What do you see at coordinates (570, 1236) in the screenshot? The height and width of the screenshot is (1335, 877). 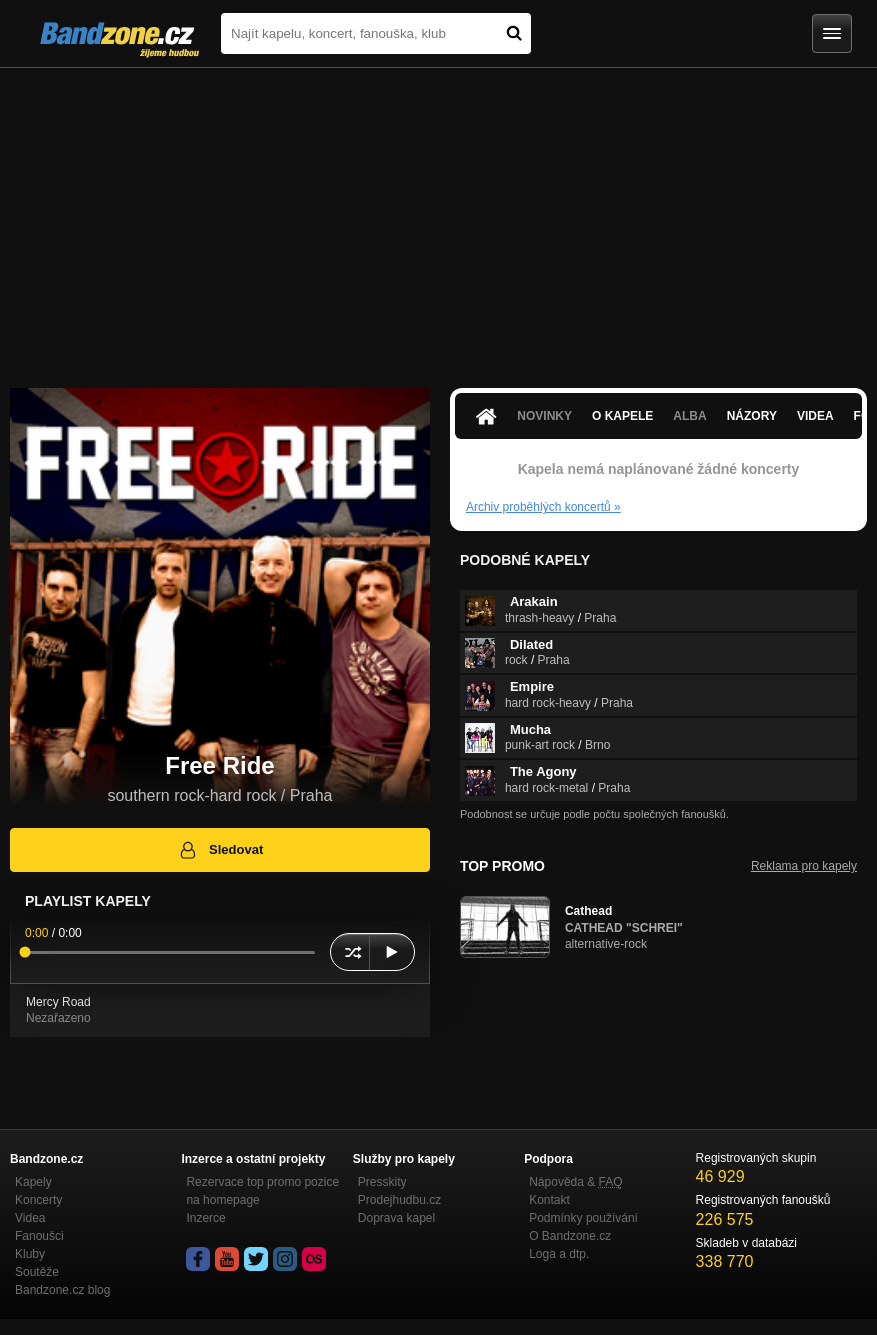 I see `O Bandzone.cz` at bounding box center [570, 1236].